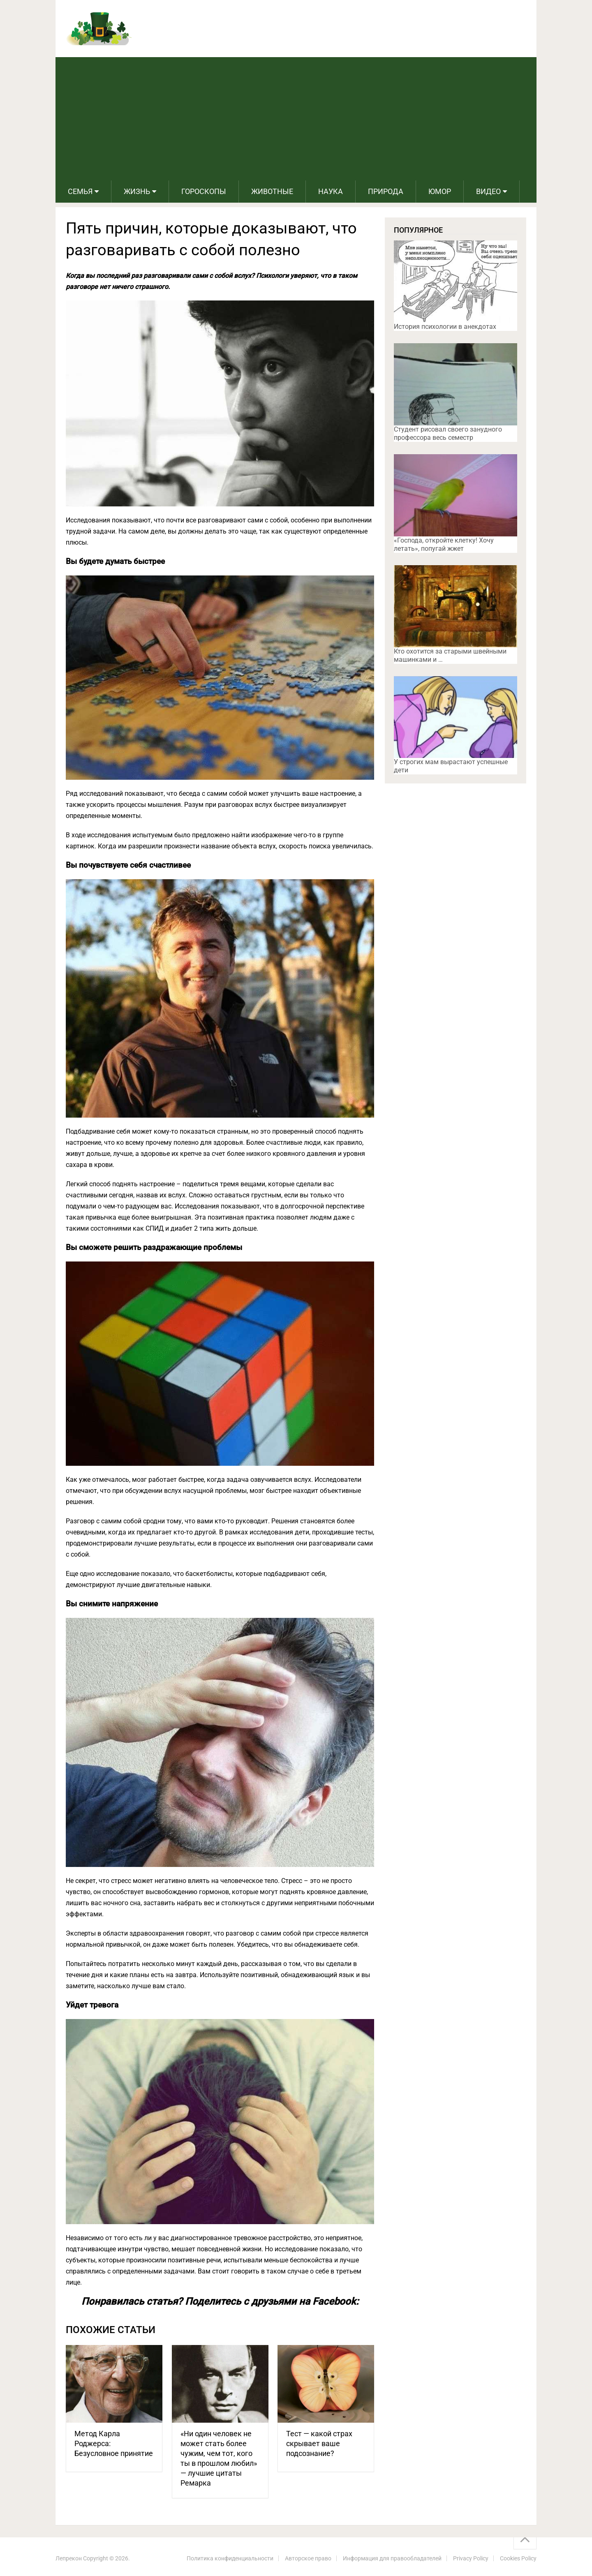  Describe the element at coordinates (80, 191) in the screenshot. I see `Семья` at that location.